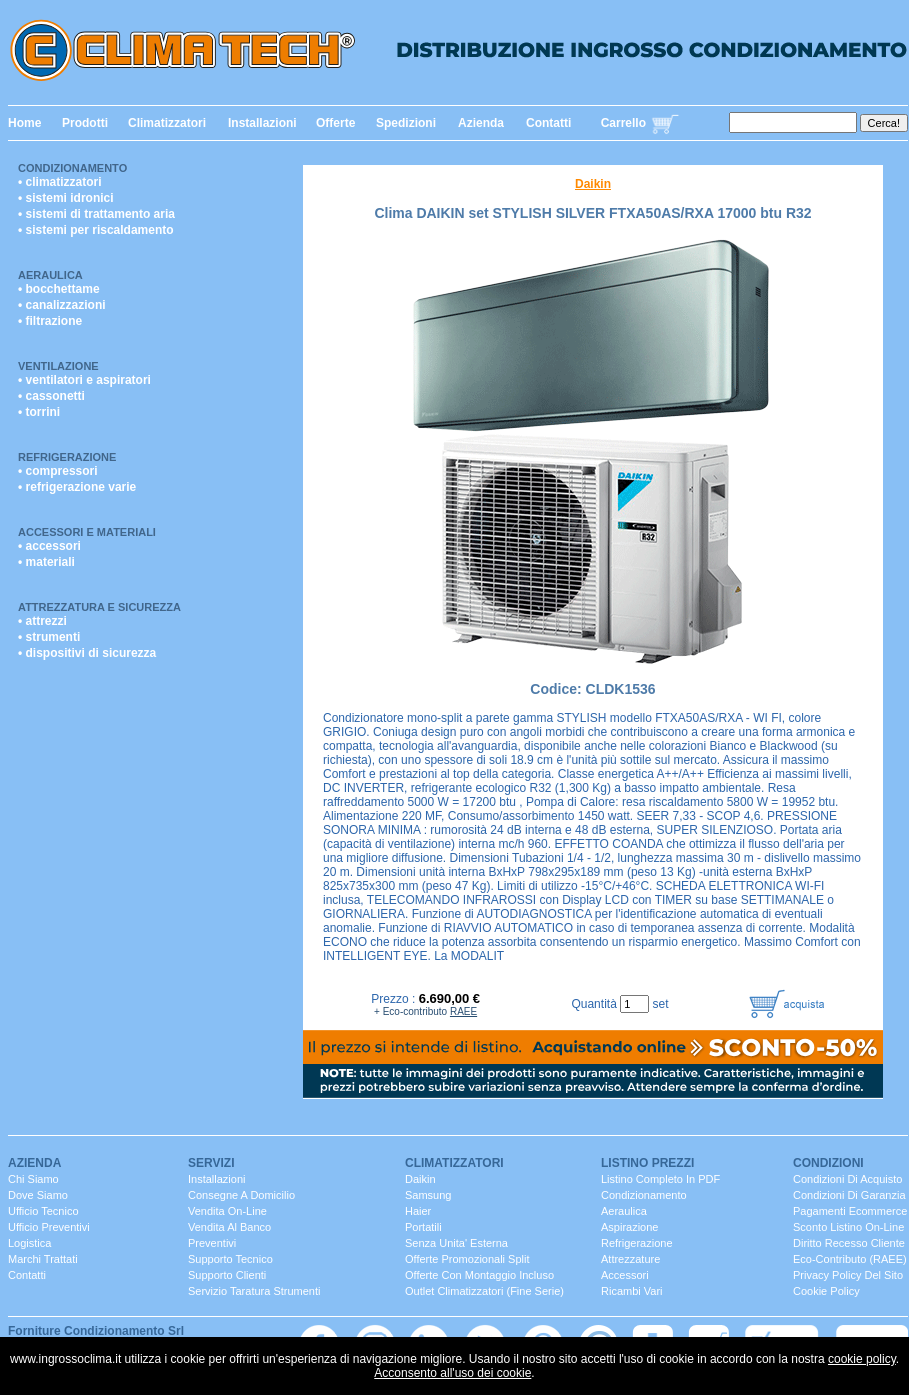 The width and height of the screenshot is (909, 1395). What do you see at coordinates (630, 1259) in the screenshot?
I see `Attrezzature` at bounding box center [630, 1259].